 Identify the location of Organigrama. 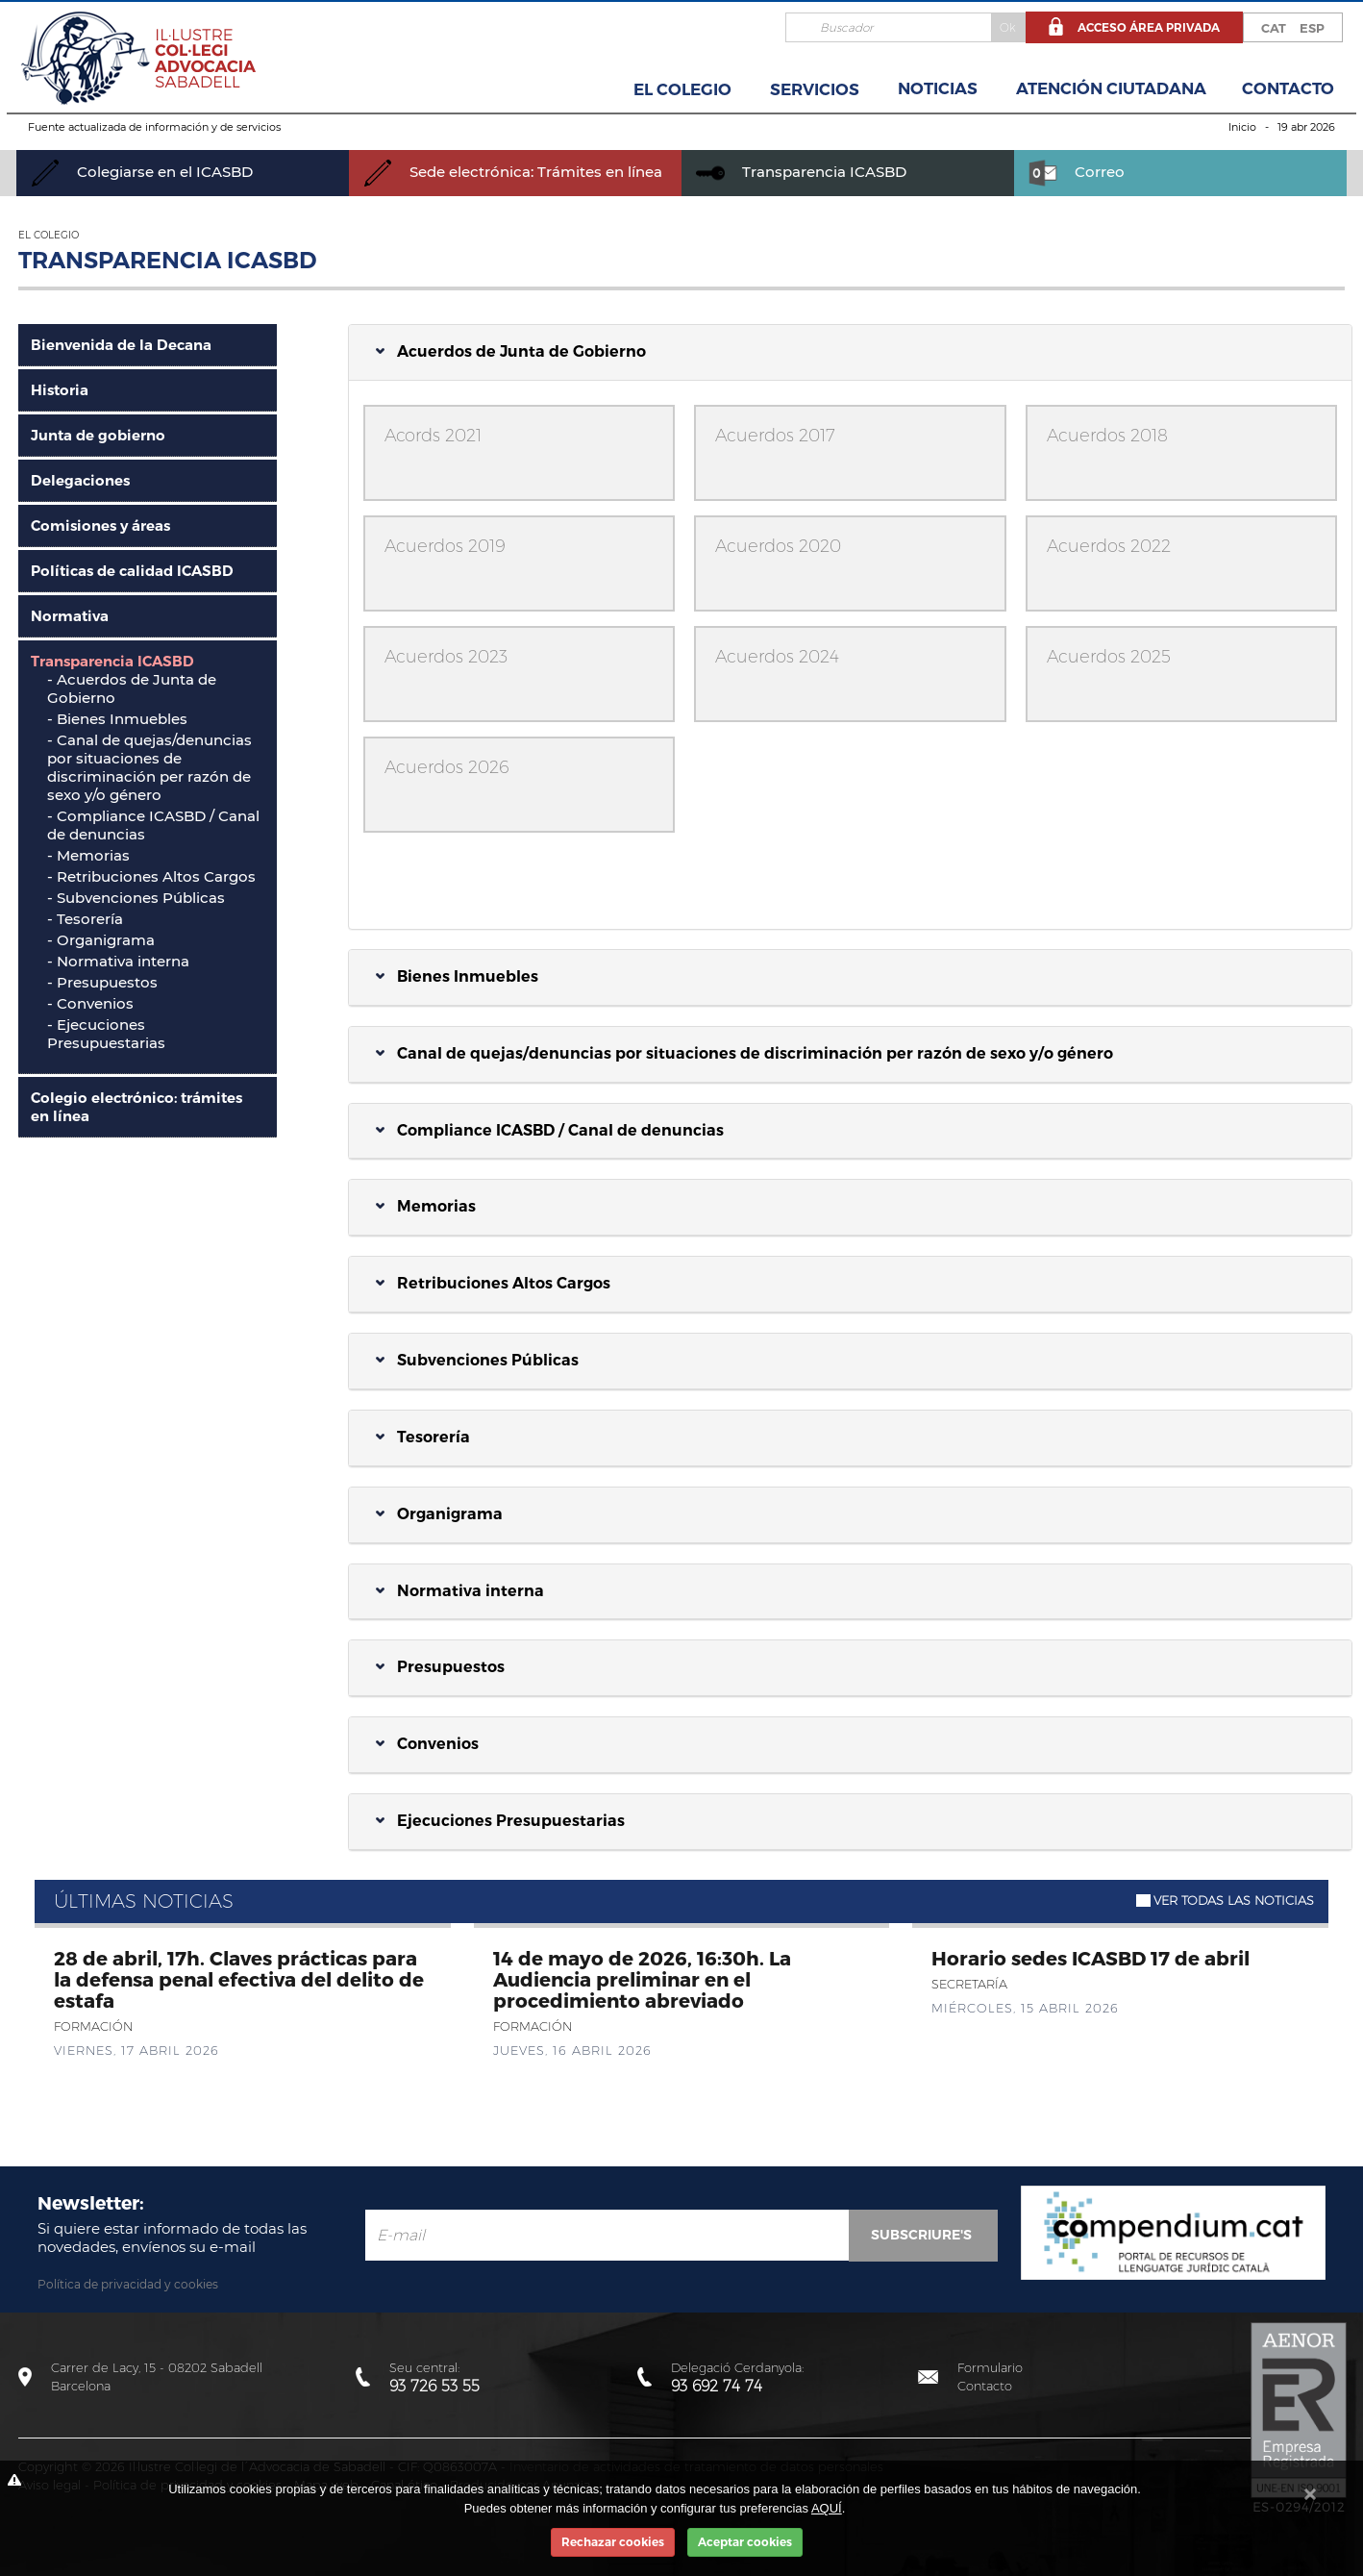
(439, 1514).